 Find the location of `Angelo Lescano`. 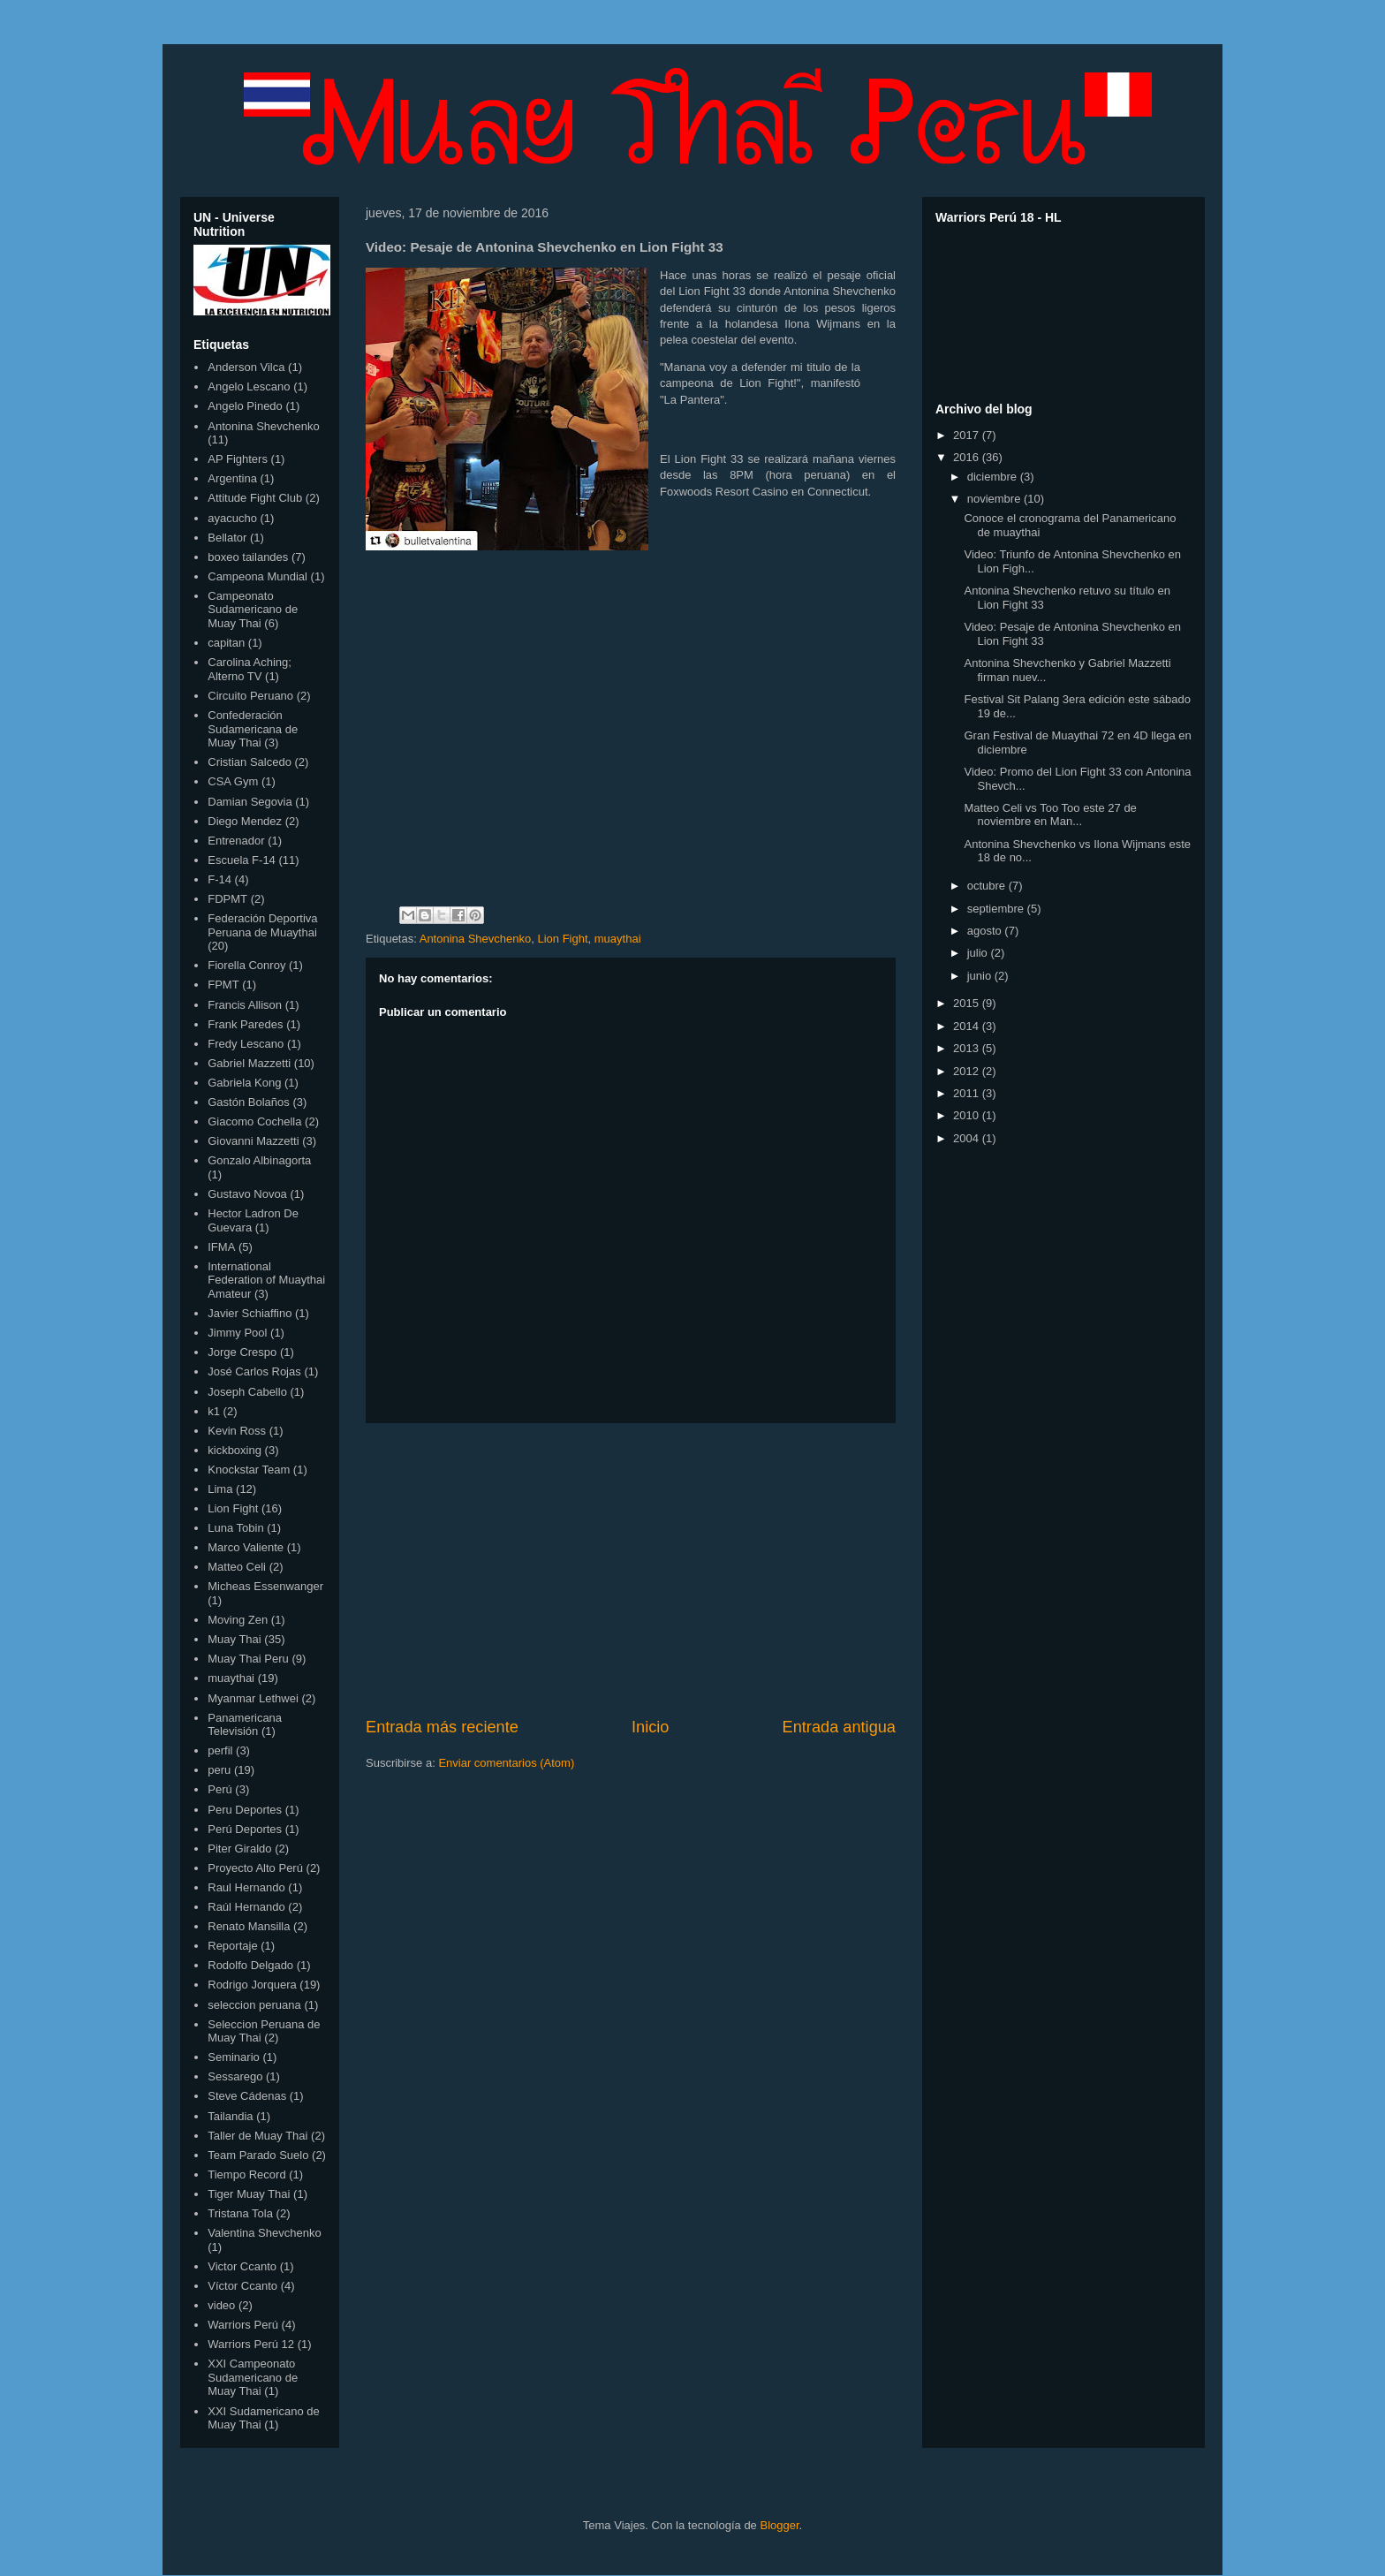

Angelo Lescano is located at coordinates (249, 386).